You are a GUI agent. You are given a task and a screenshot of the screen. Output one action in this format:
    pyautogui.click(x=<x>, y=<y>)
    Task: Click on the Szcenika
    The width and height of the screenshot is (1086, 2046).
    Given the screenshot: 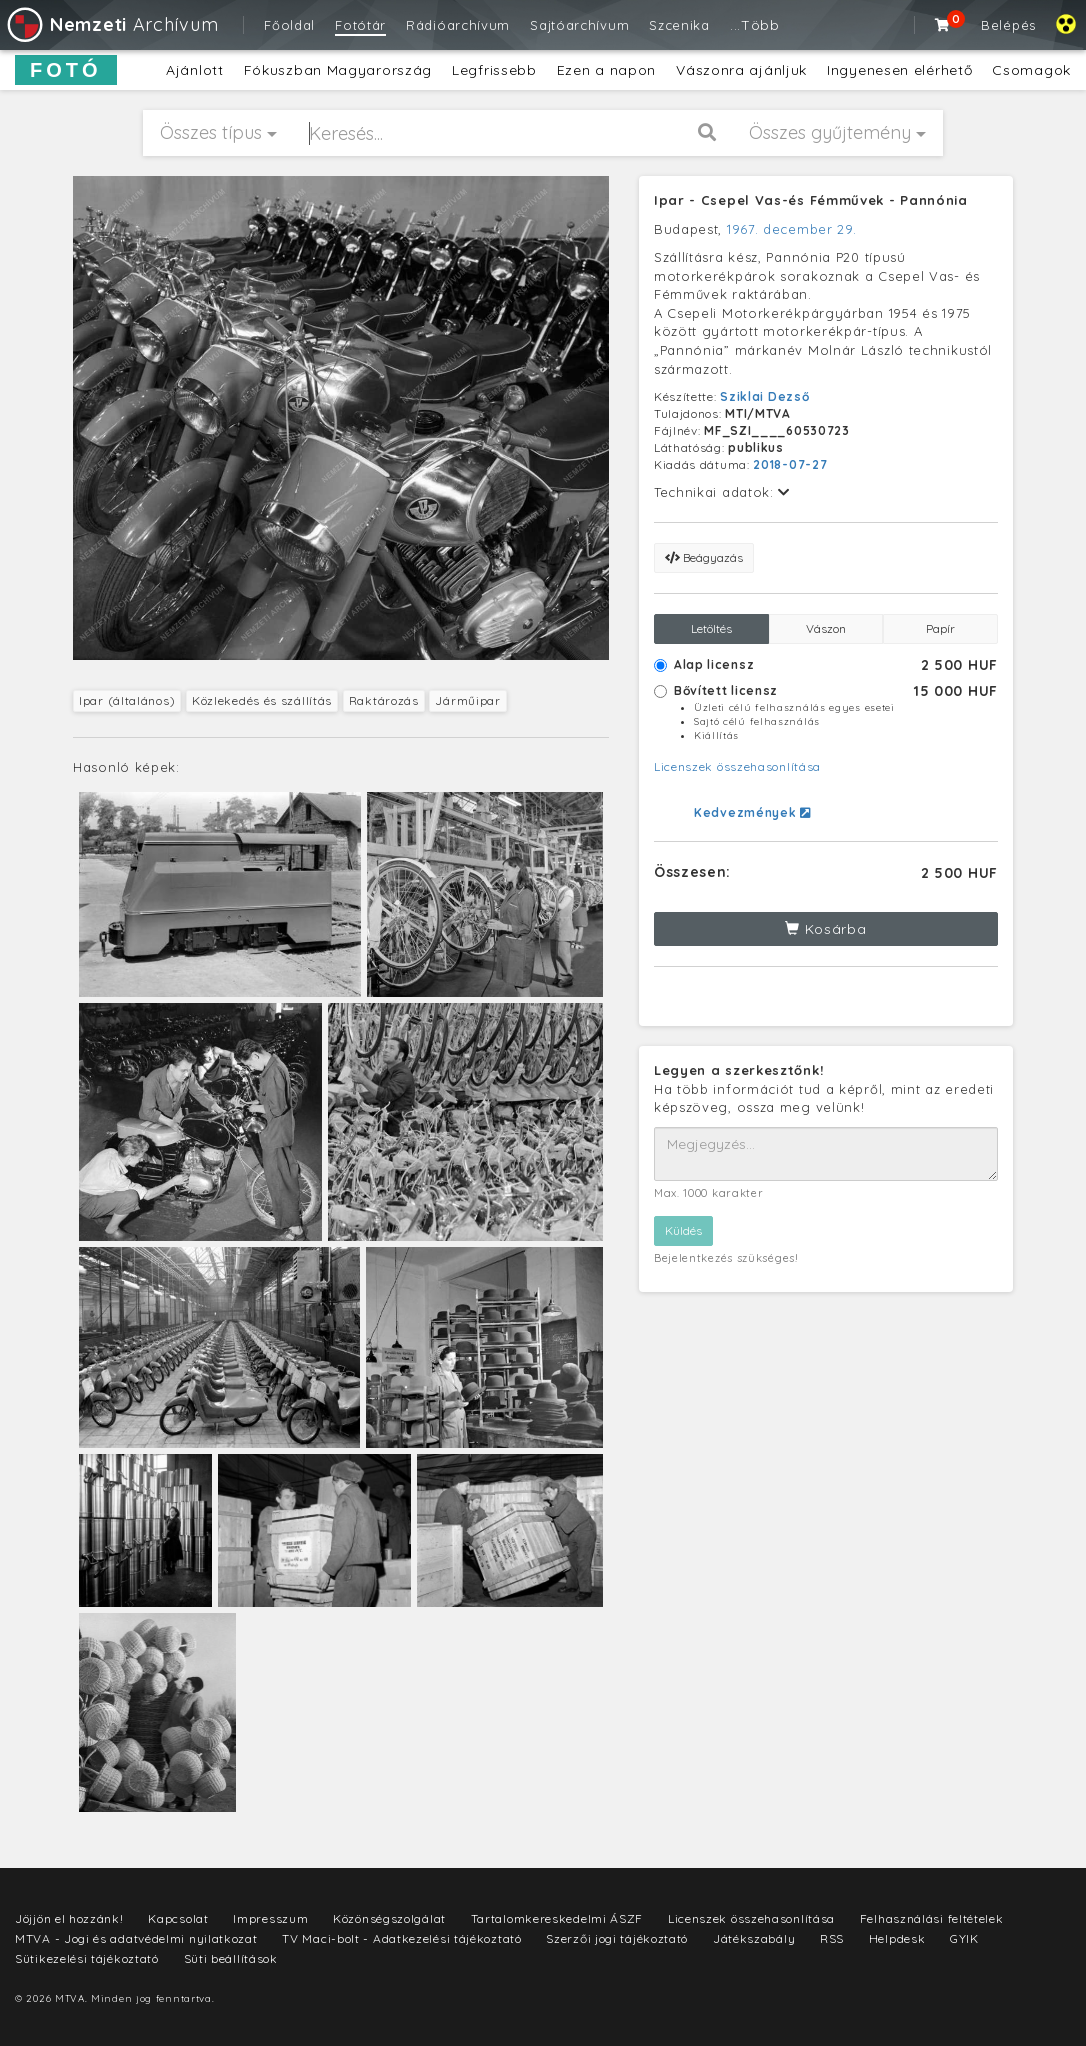 What is the action you would take?
    pyautogui.click(x=679, y=25)
    